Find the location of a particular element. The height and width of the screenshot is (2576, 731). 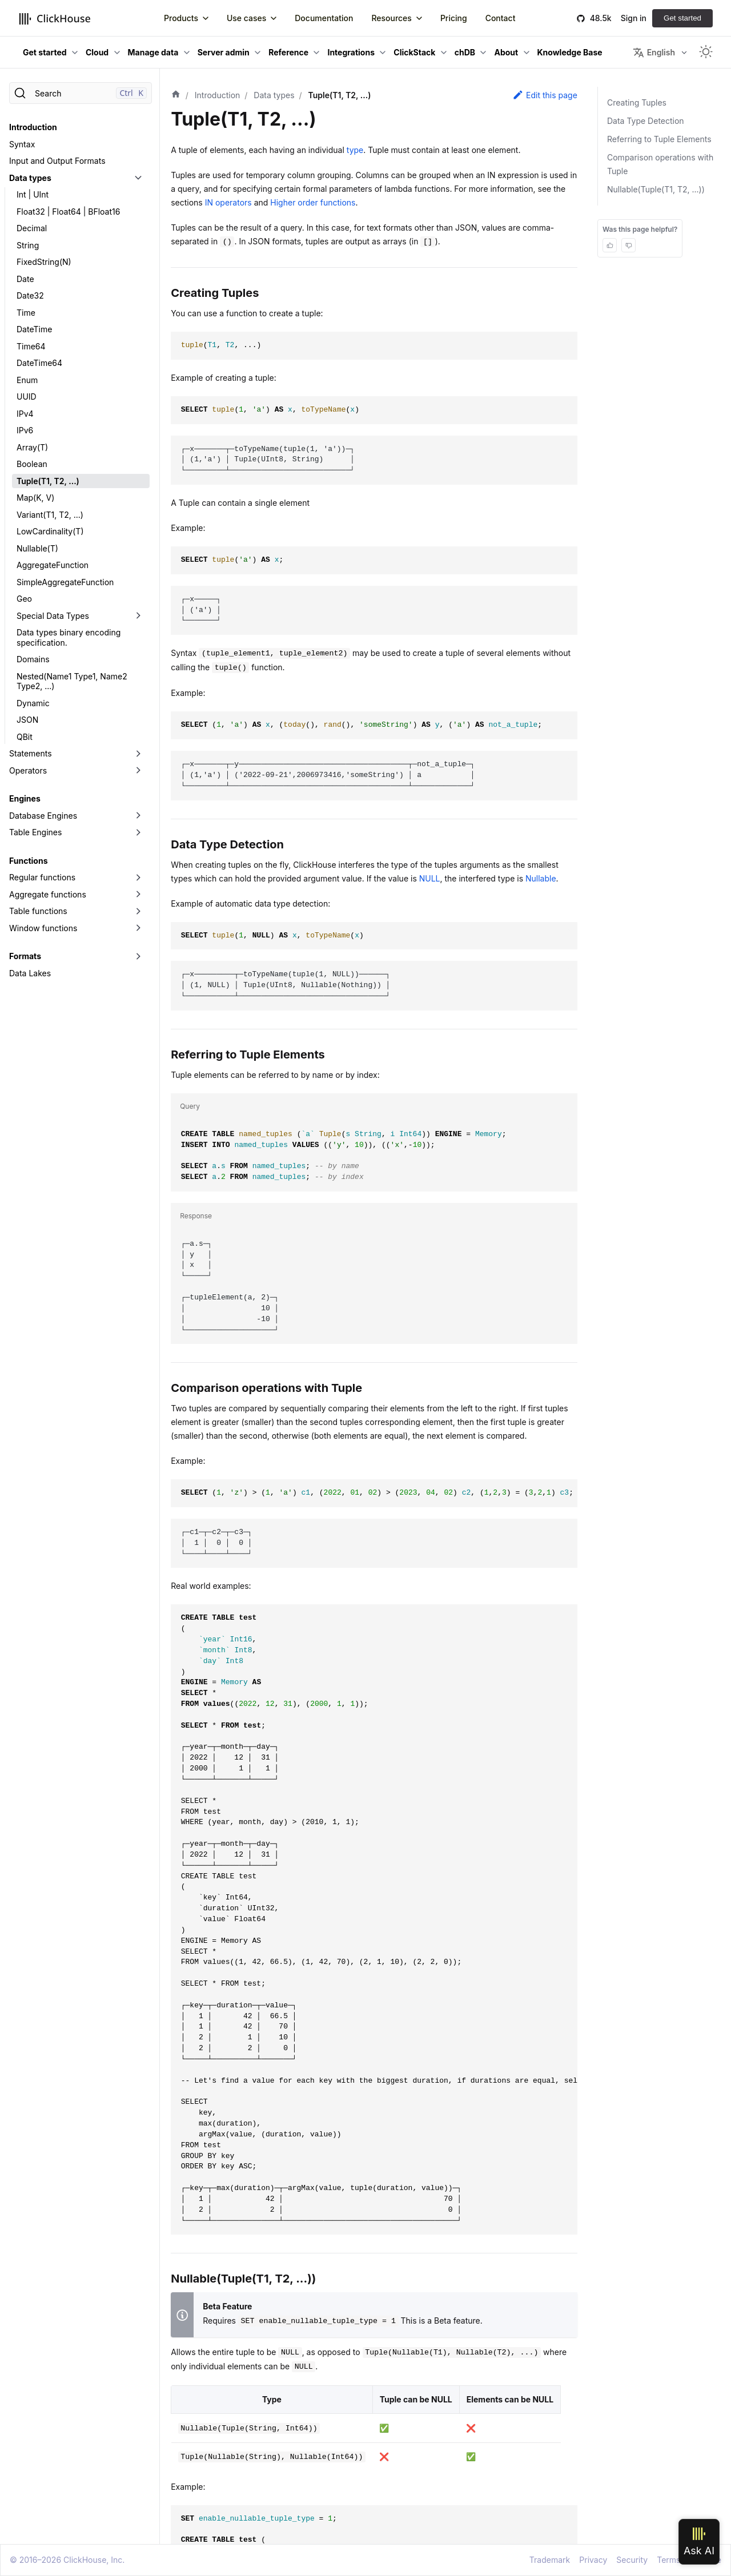

AggregateFunction is located at coordinates (53, 565).